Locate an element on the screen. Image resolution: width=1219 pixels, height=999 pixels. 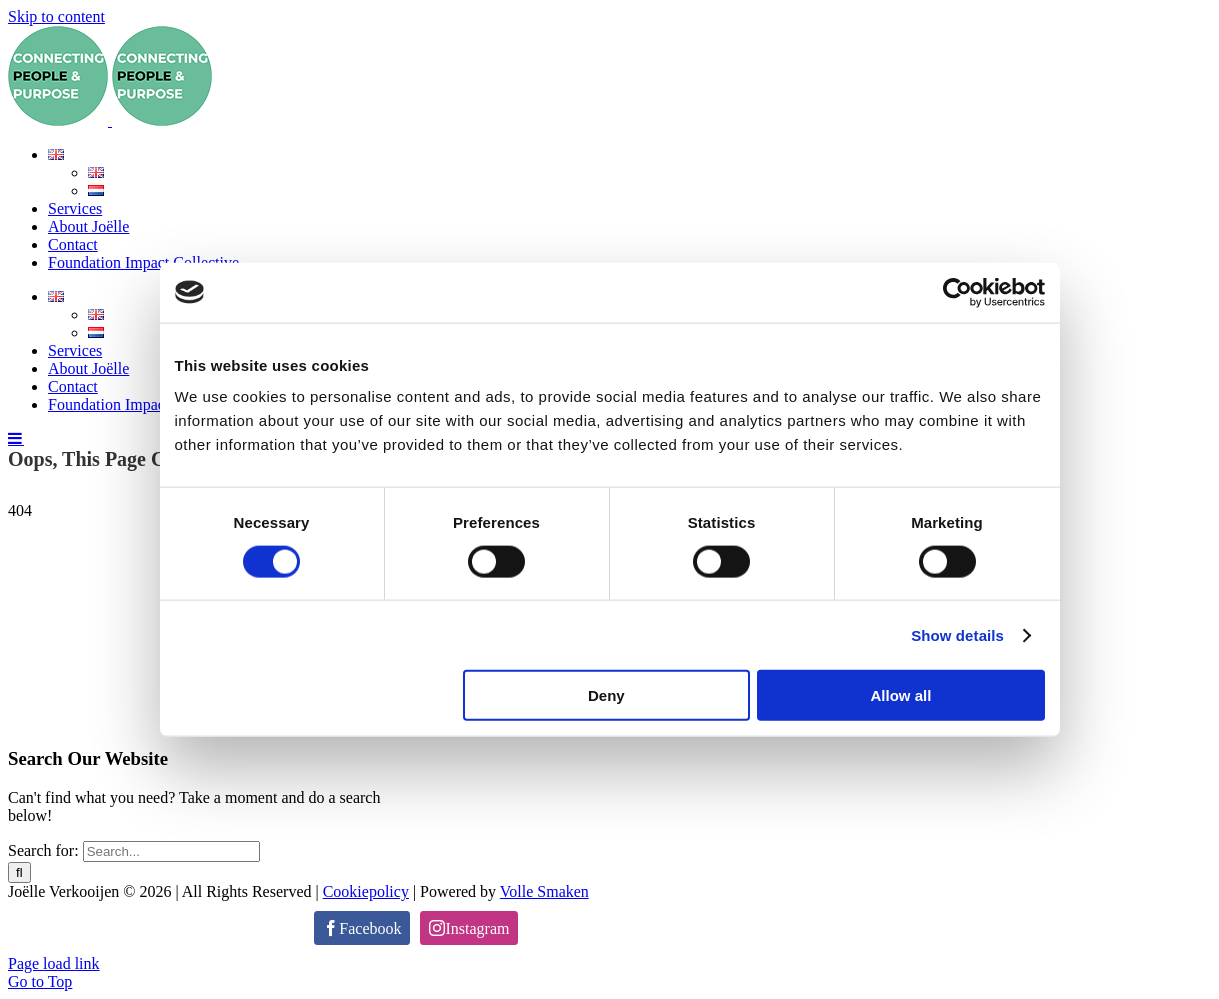
Page load link is located at coordinates (54, 963).